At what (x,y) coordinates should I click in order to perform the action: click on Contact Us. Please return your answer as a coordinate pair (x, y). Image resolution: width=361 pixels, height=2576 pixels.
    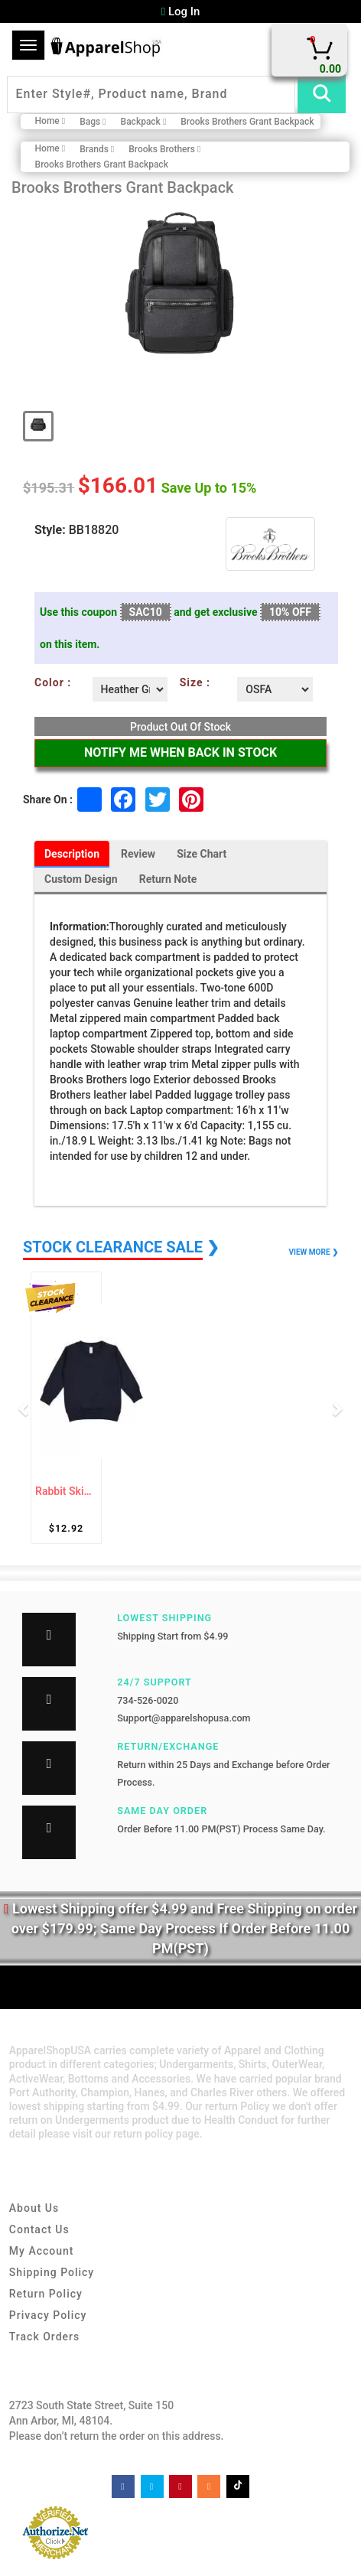
    Looking at the image, I should click on (39, 2229).